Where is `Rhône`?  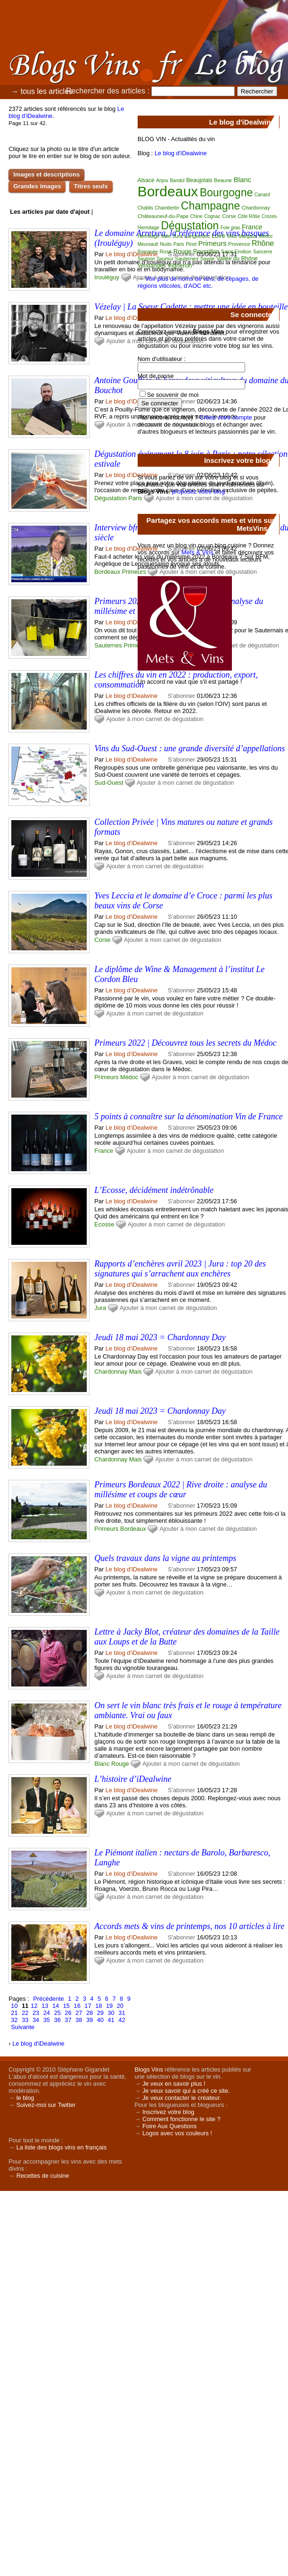
Rhône is located at coordinates (263, 243).